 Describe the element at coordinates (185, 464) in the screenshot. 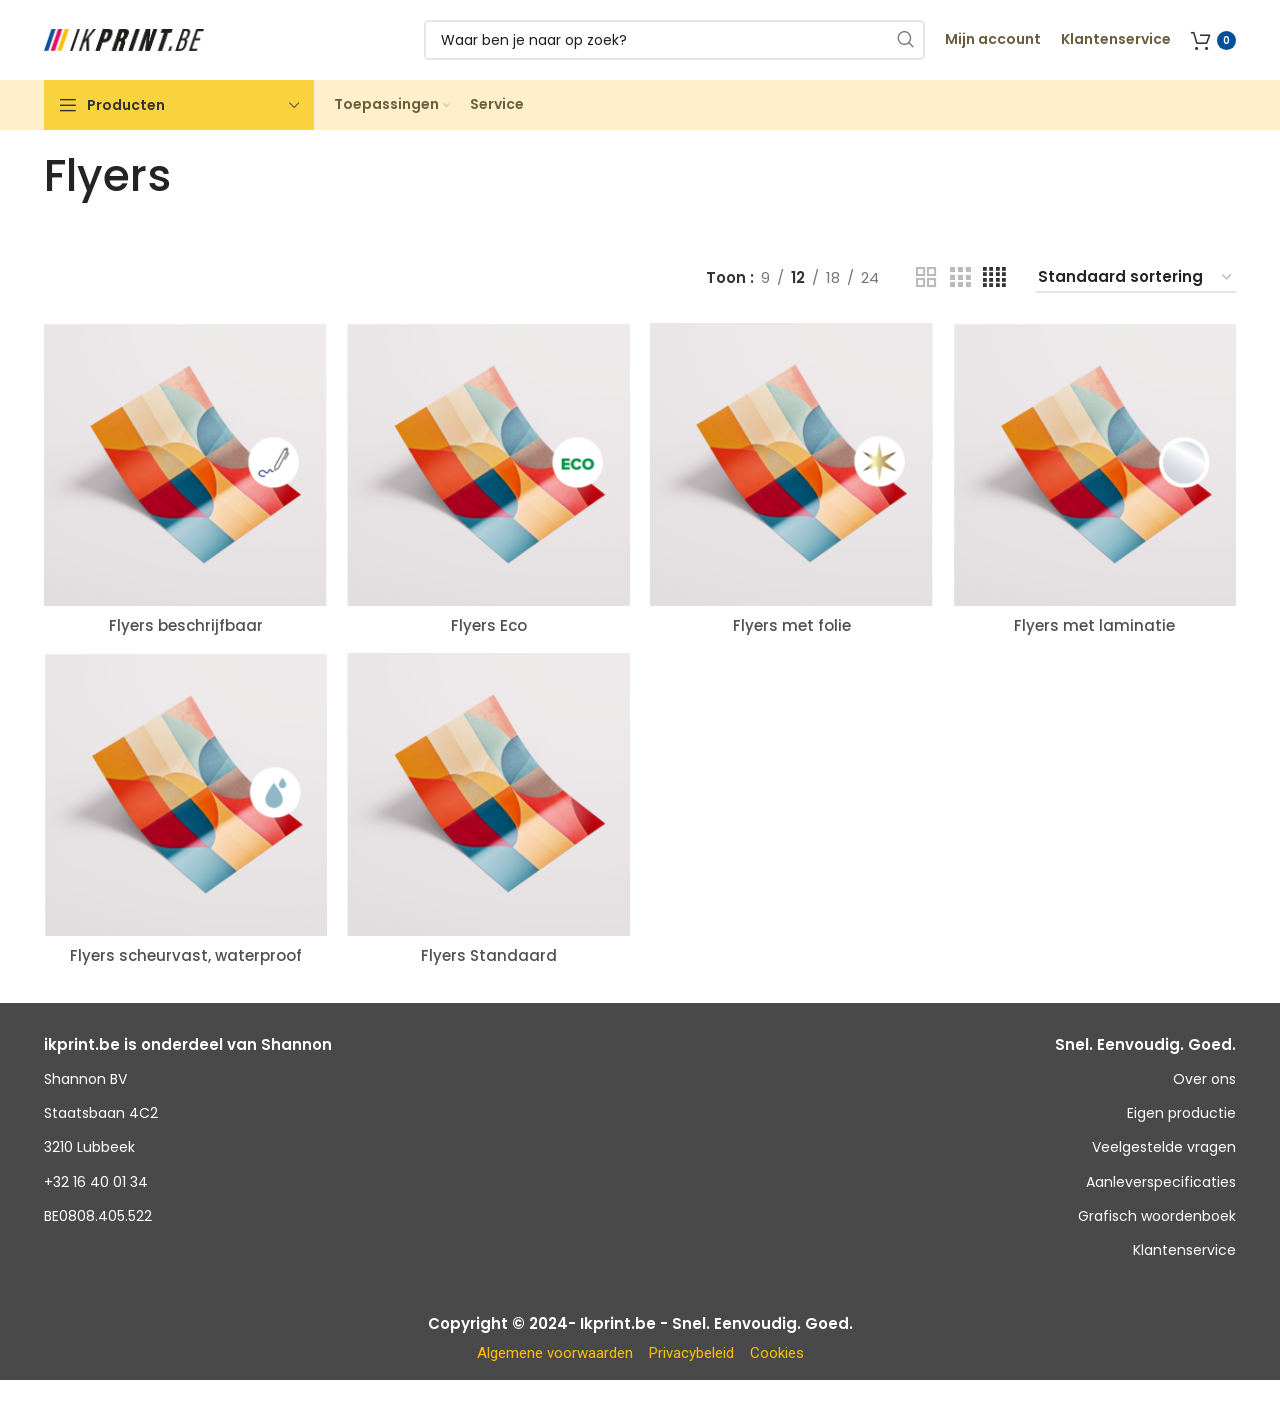

I see `[Flyers beschrijfbaar]` at that location.